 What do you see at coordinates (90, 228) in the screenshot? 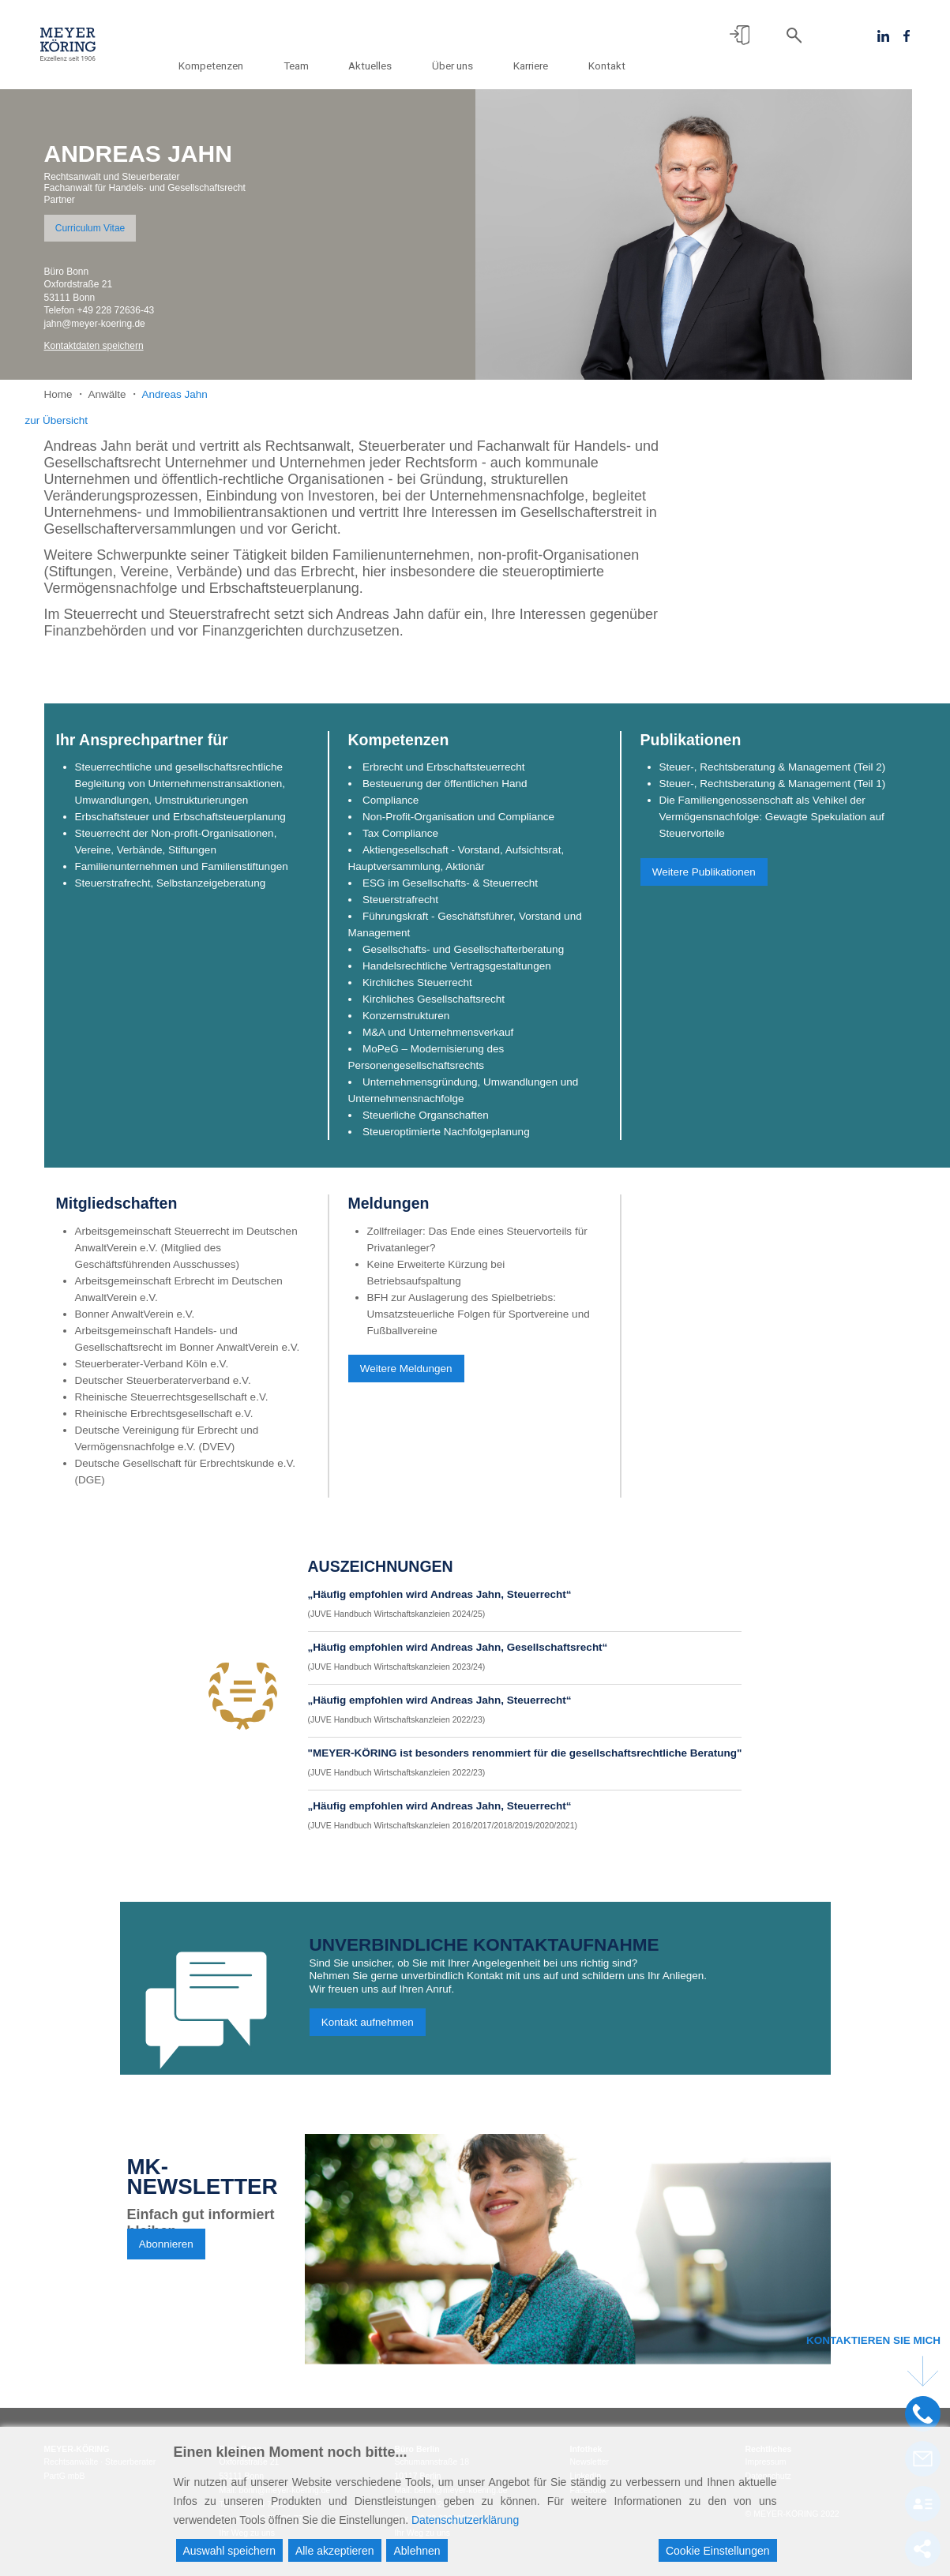
I see `Curriculum Vitae [button]` at bounding box center [90, 228].